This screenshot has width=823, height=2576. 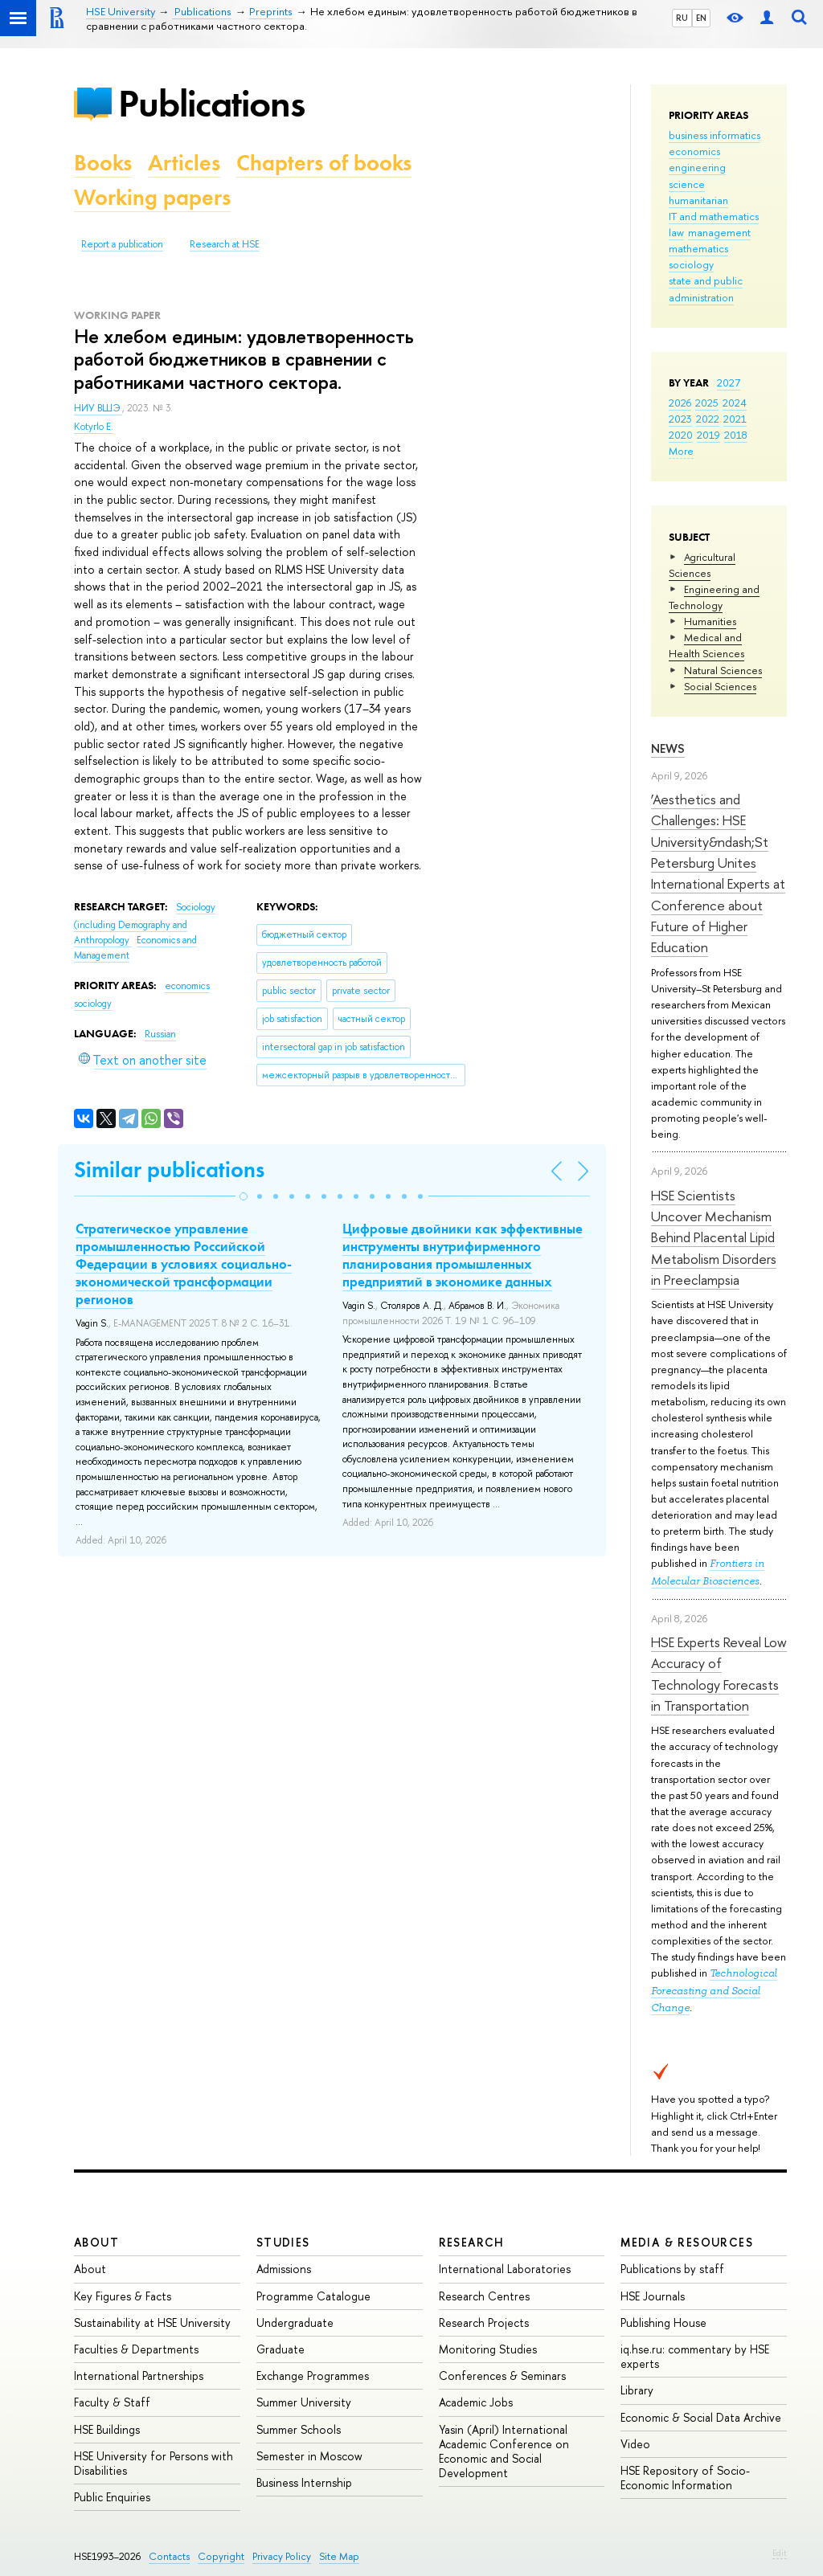 I want to click on law, so click(x=676, y=232).